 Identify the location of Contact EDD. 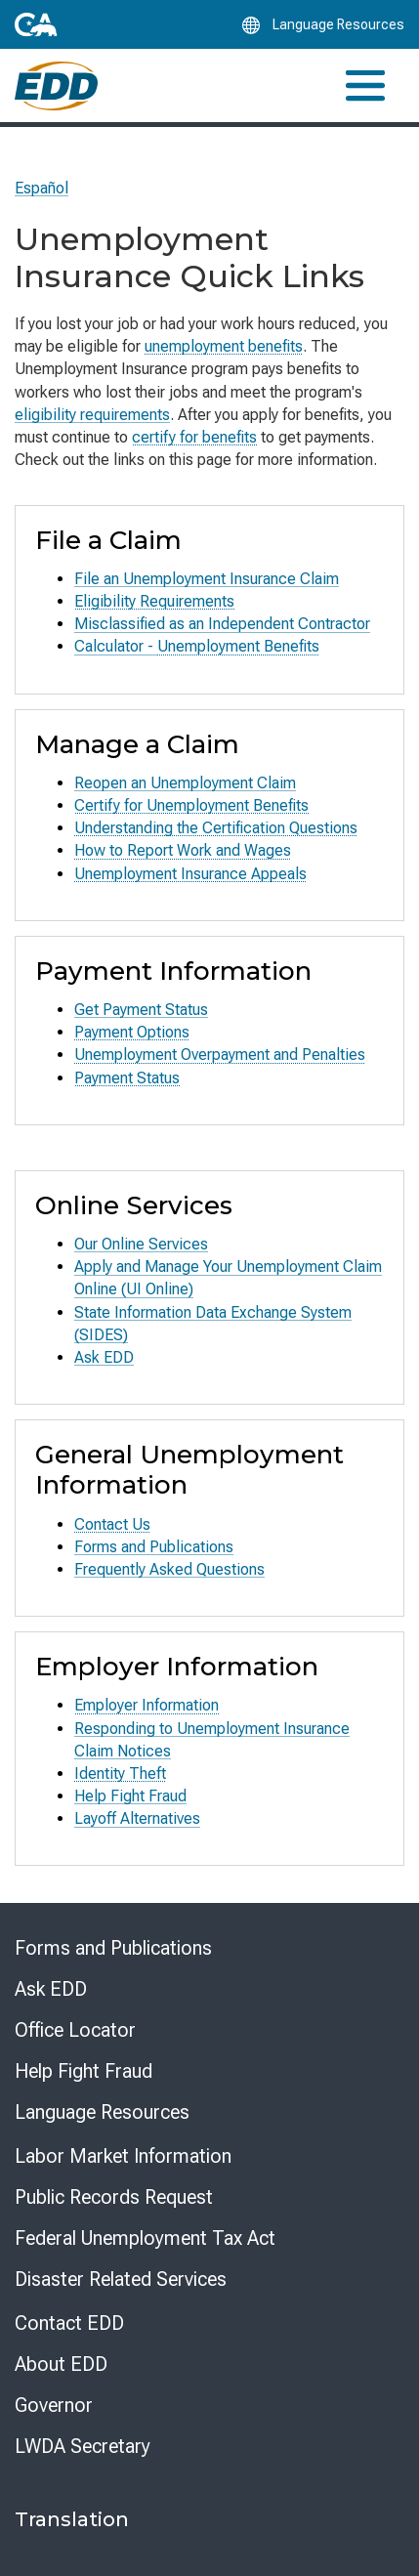
(69, 2323).